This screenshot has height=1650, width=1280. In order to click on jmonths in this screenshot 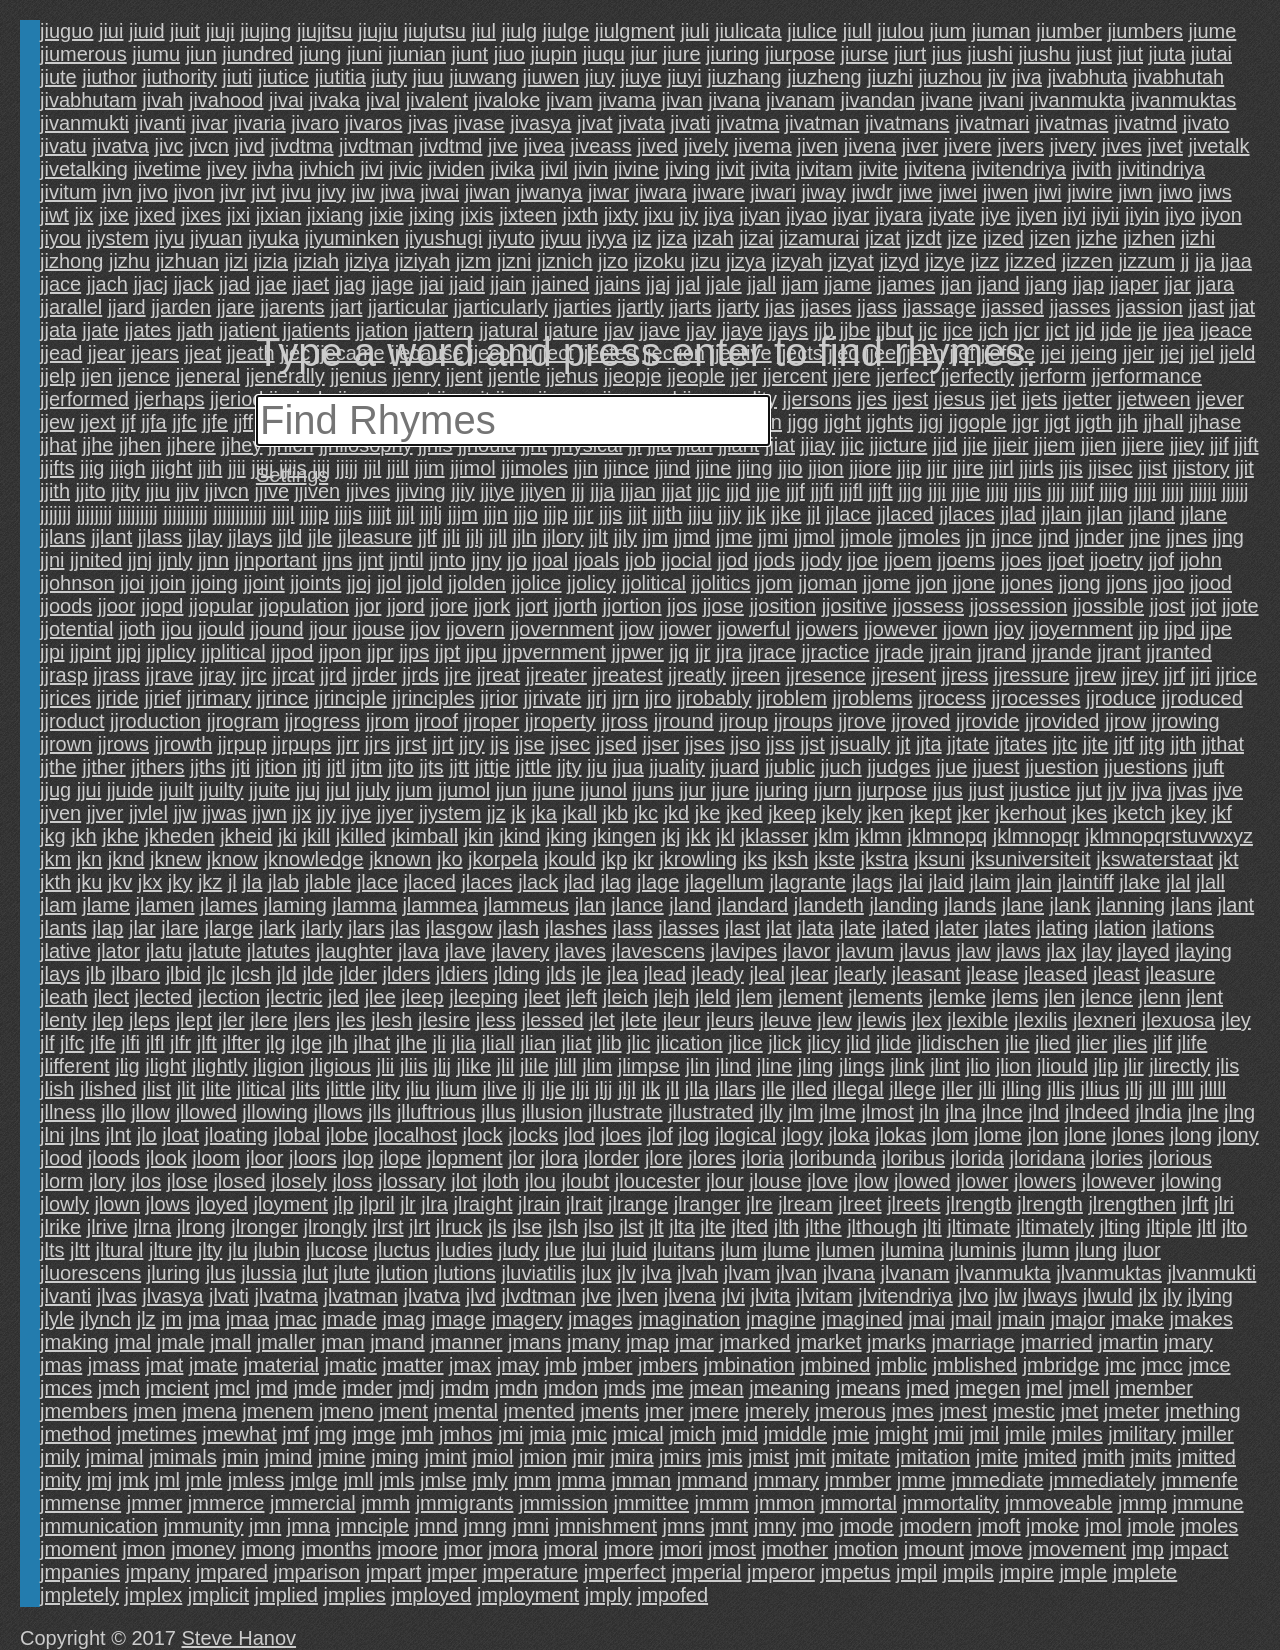, I will do `click(336, 1549)`.